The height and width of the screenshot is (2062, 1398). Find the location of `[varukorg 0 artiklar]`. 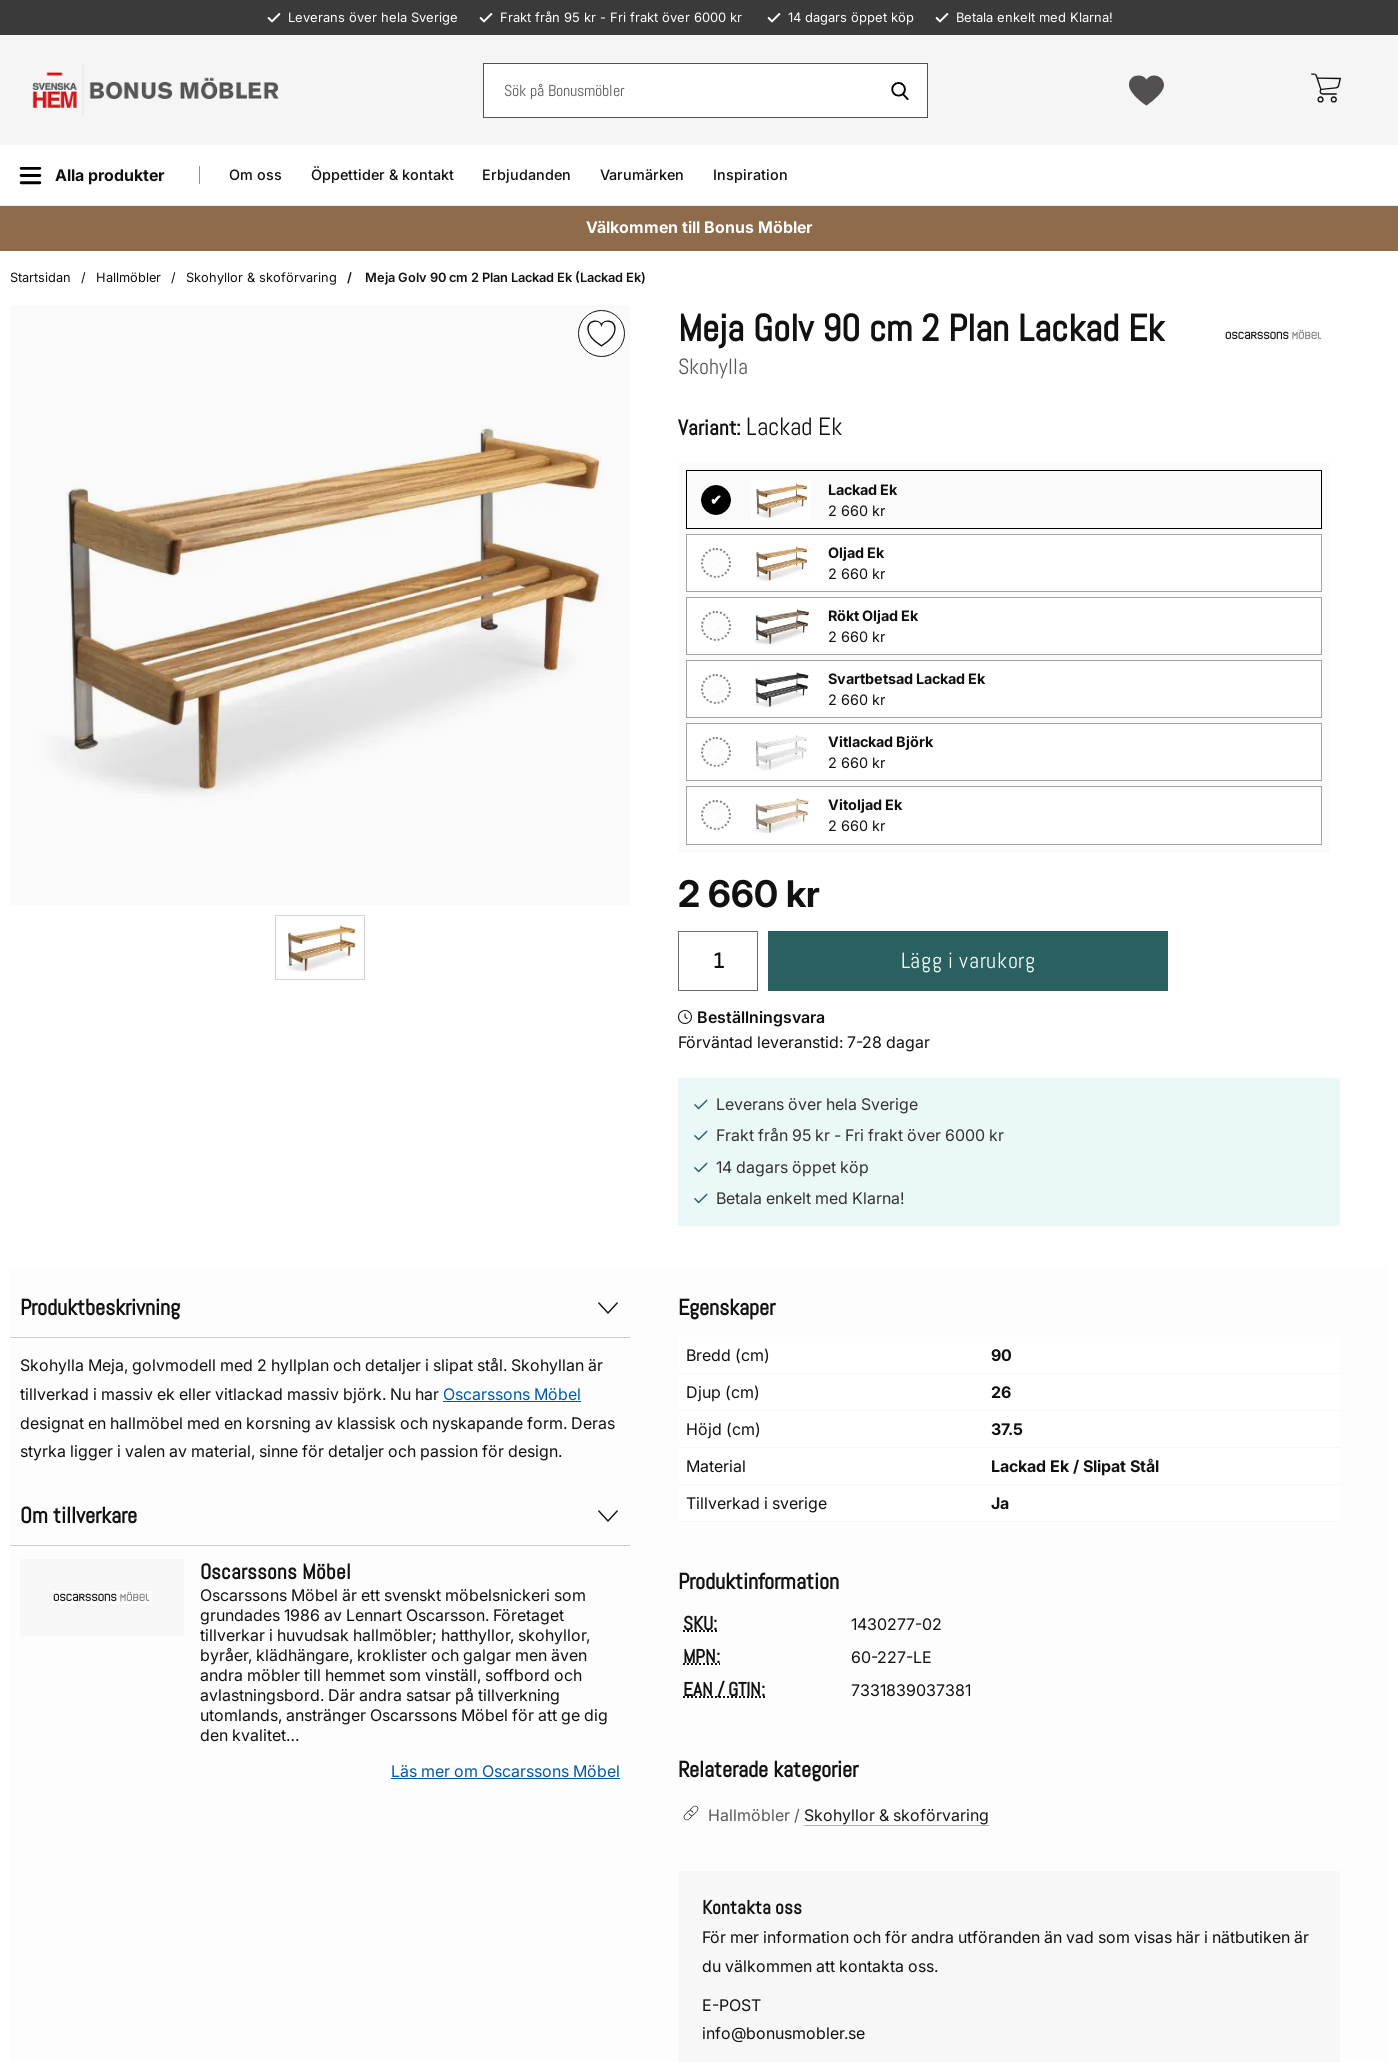

[varukorg 0 artiklar] is located at coordinates (1325, 90).